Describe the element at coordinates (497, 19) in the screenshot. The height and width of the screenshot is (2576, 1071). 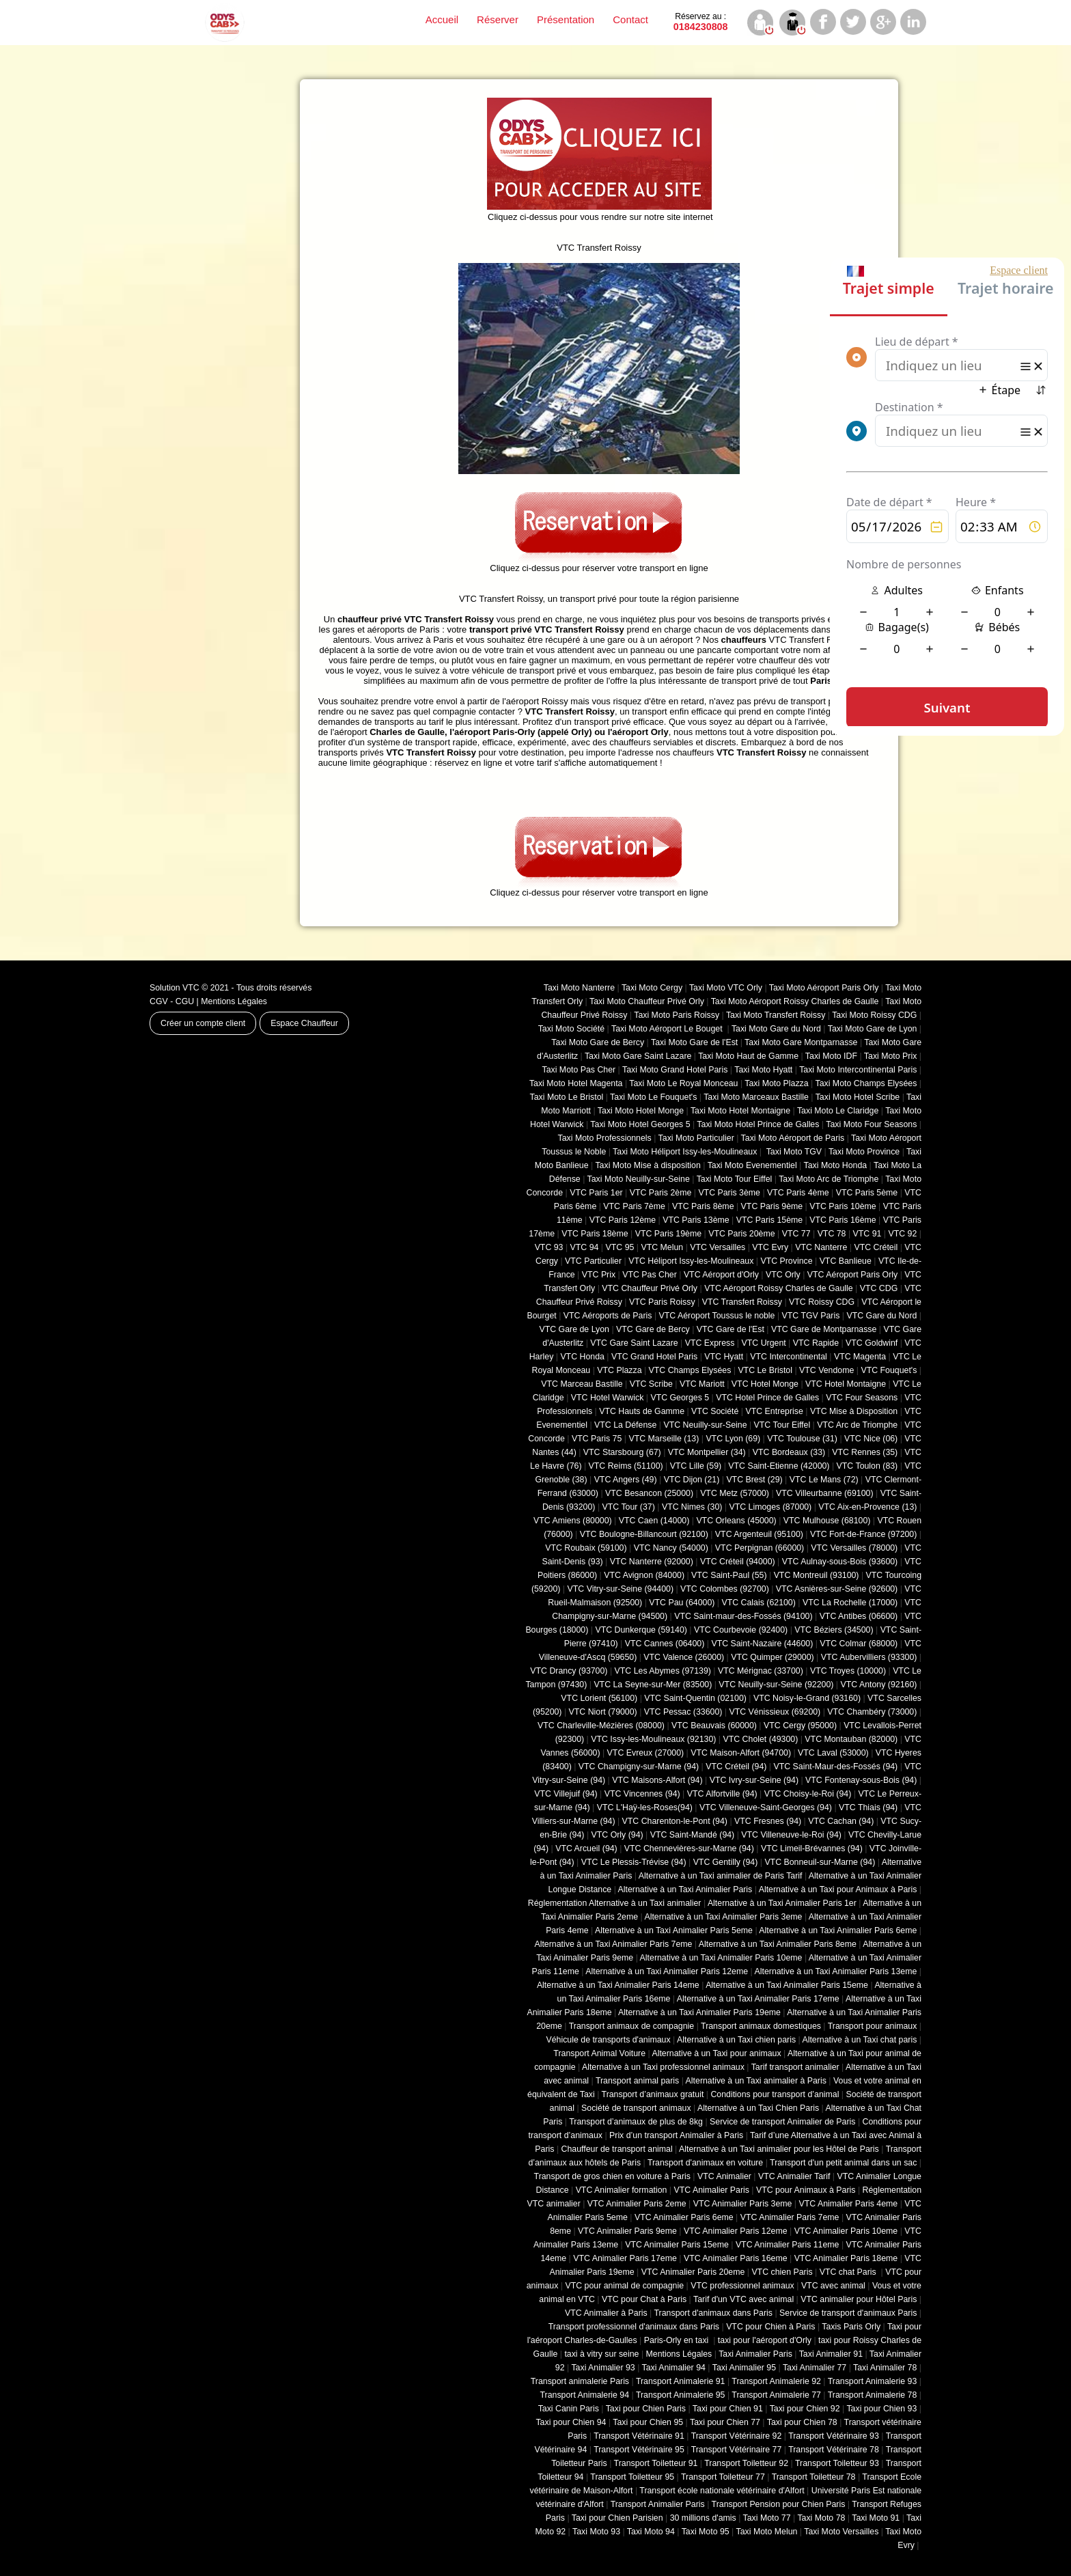
I see `Réserver` at that location.